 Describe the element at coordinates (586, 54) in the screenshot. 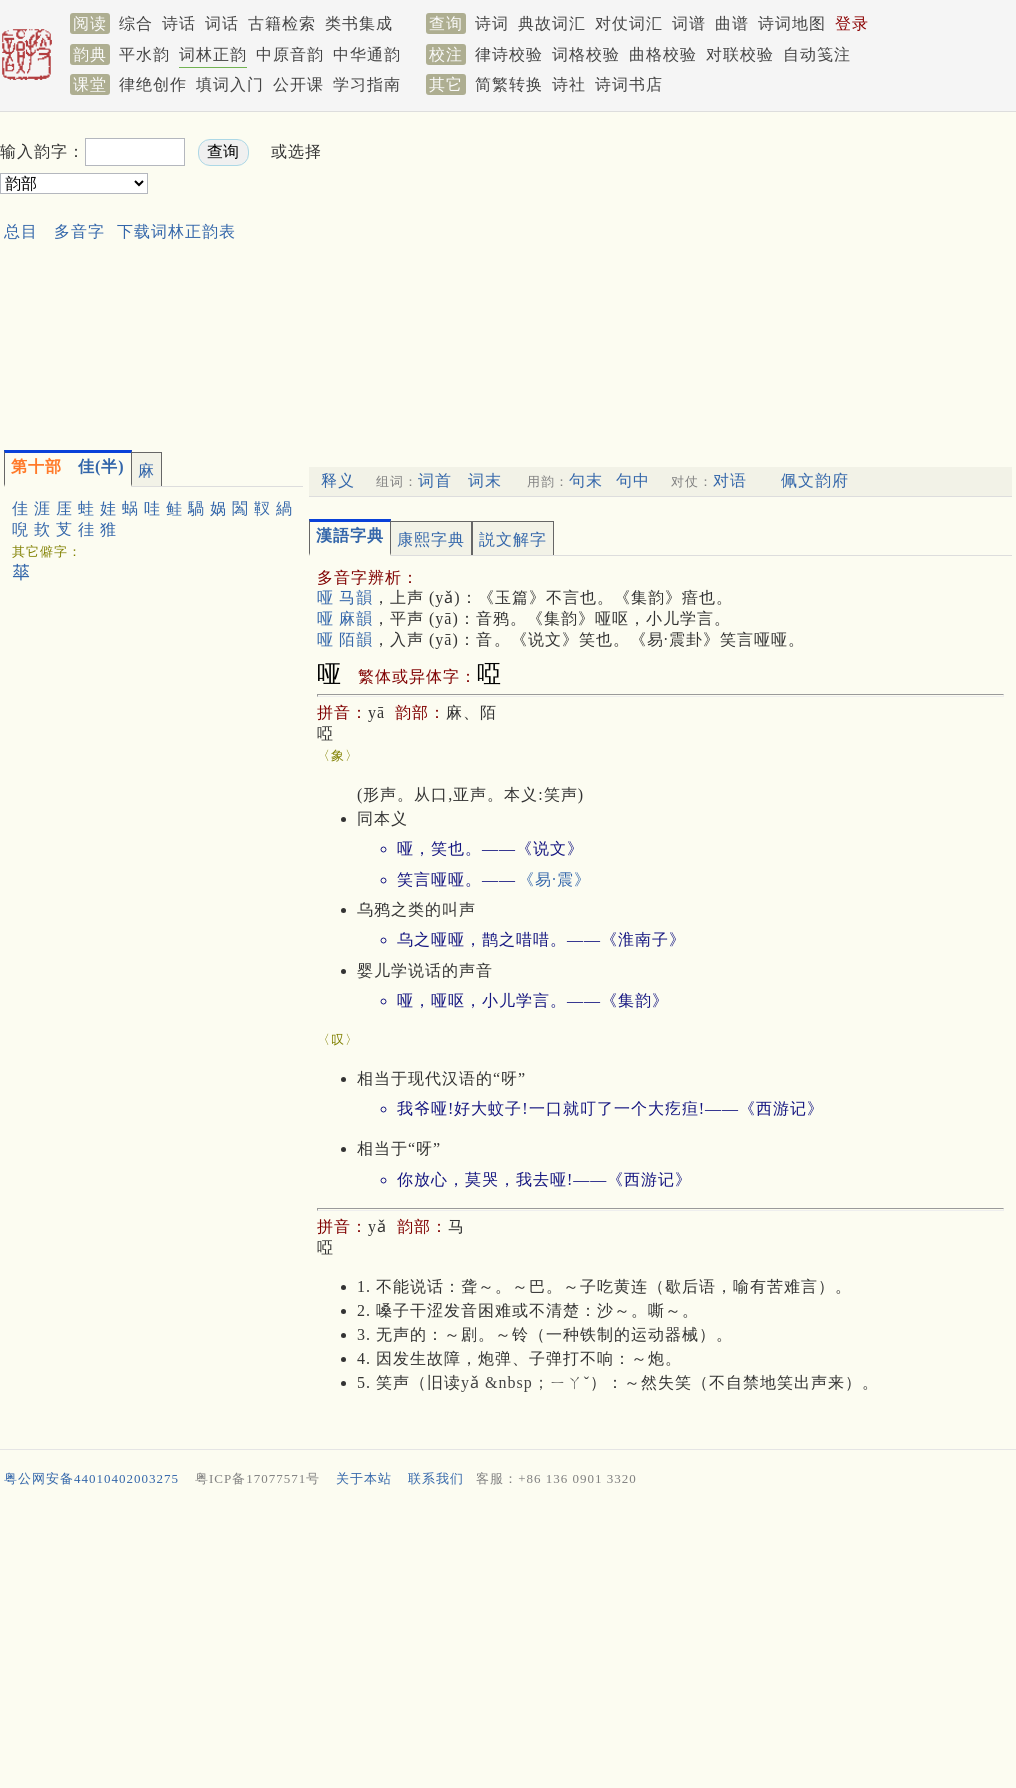

I see `词格校验` at that location.